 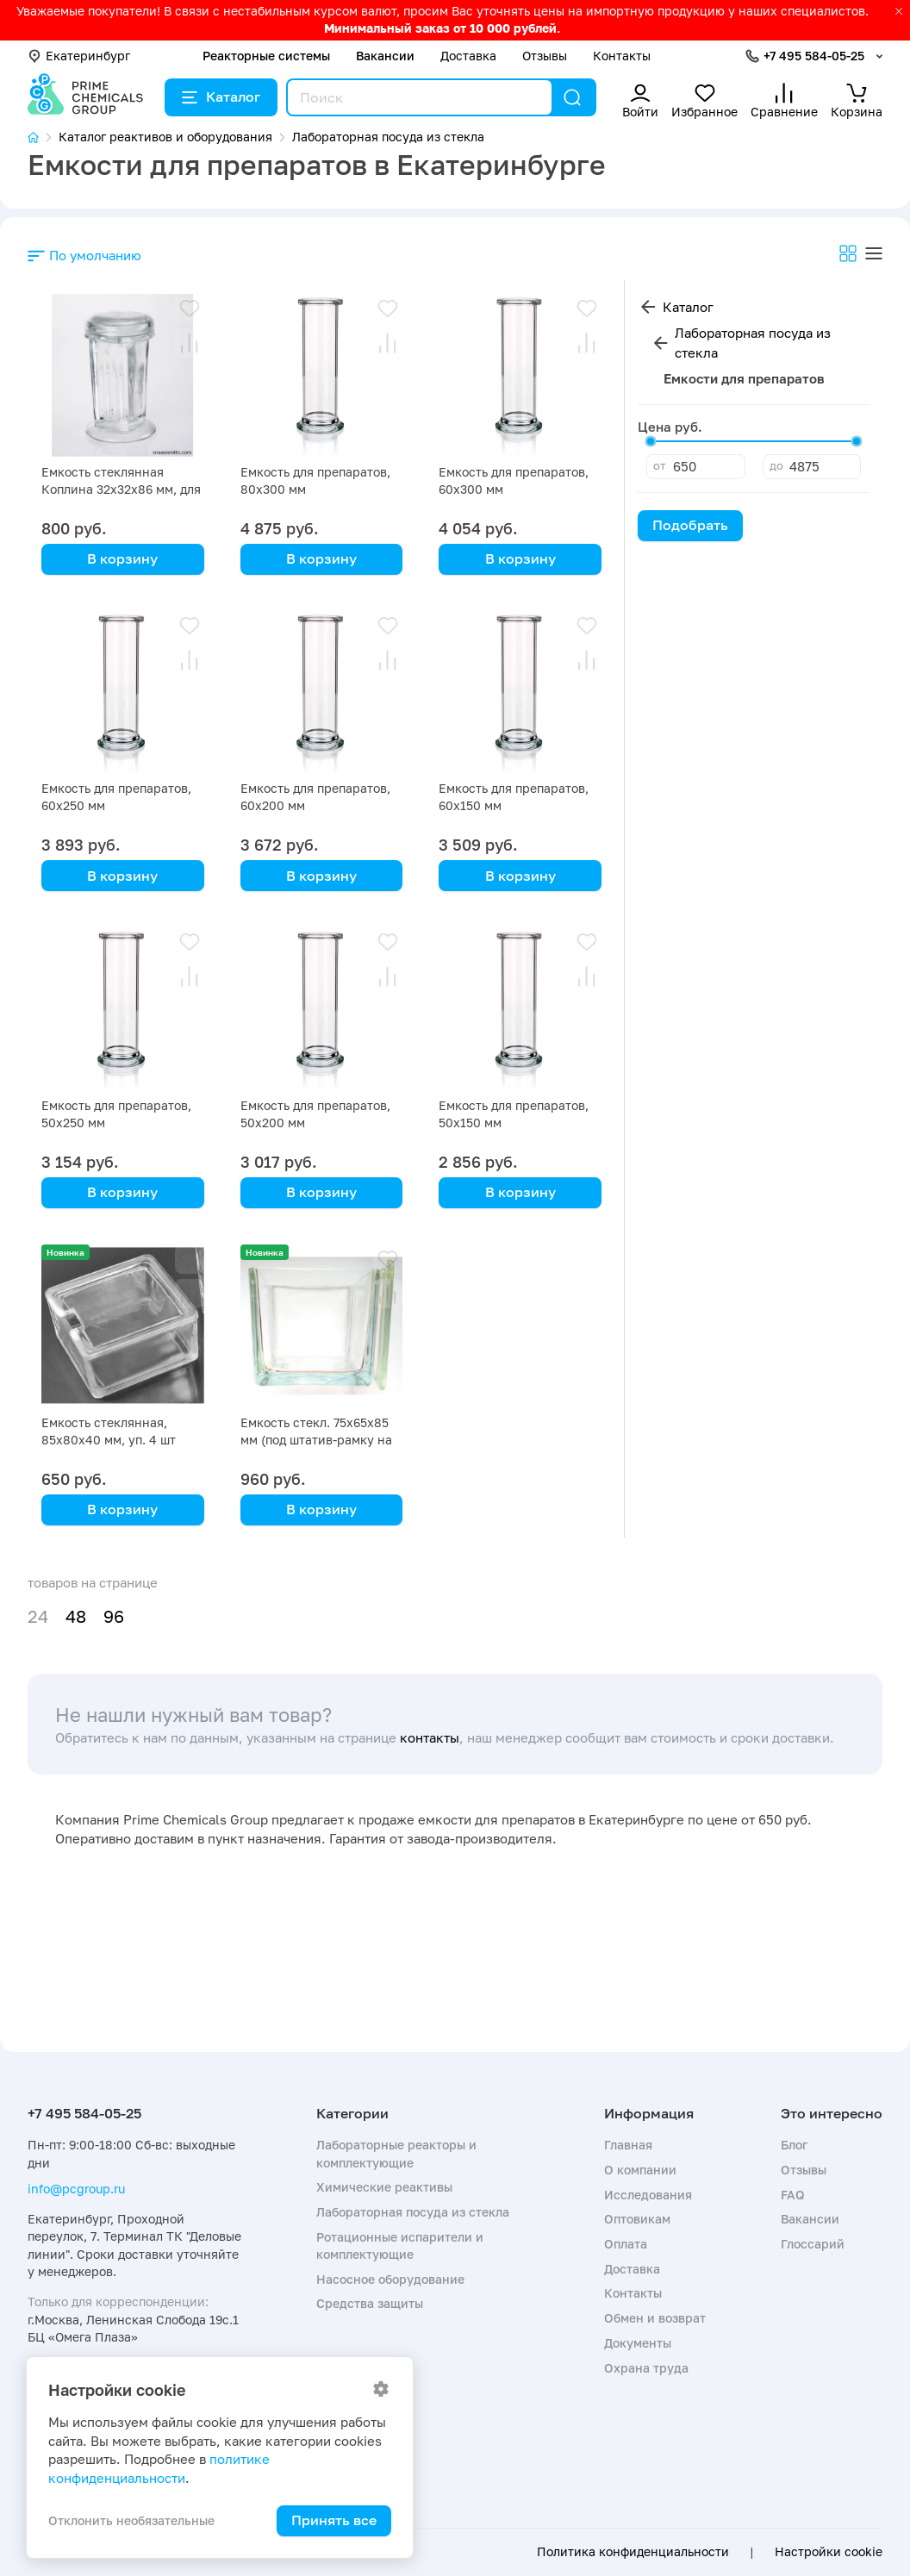 What do you see at coordinates (655, 2318) in the screenshot?
I see `Обмен и возврат` at bounding box center [655, 2318].